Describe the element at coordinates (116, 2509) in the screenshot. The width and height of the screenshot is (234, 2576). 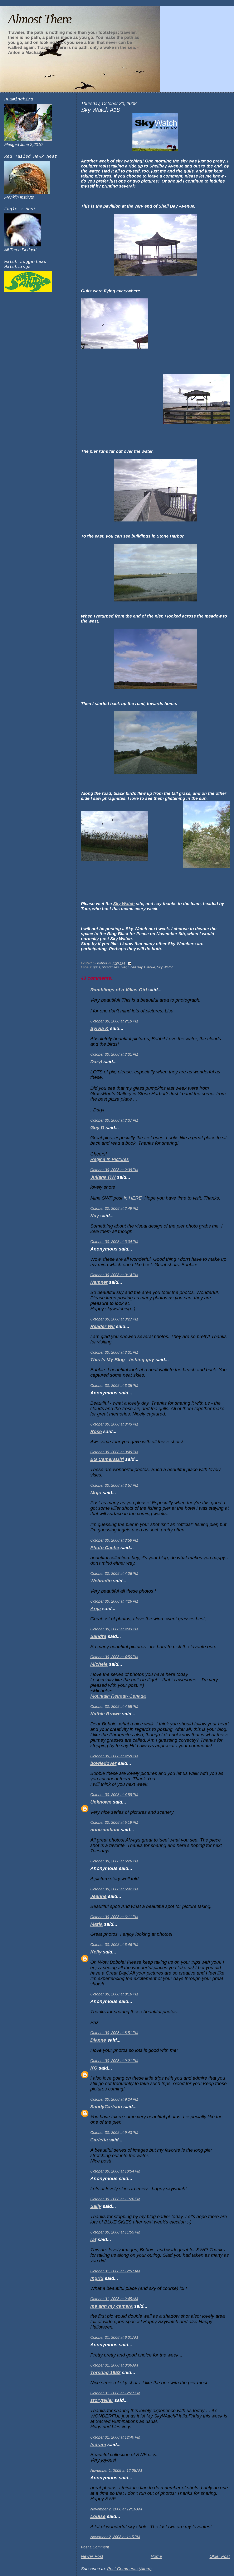
I see `November 2, 2008 at 12:16 AM` at that location.